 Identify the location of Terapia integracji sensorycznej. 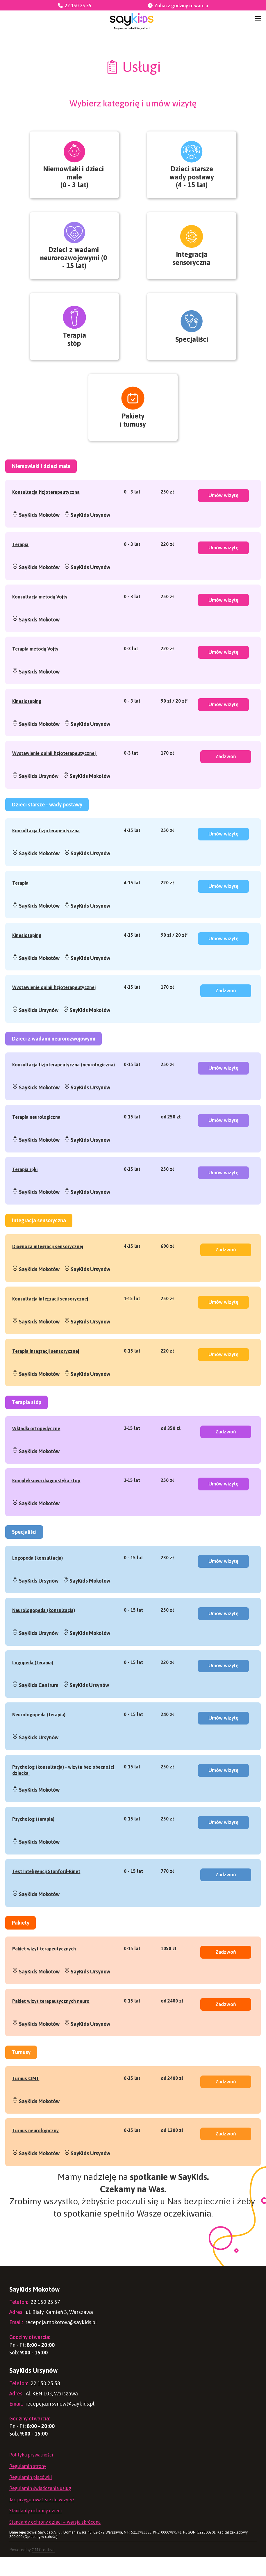
(45, 1381).